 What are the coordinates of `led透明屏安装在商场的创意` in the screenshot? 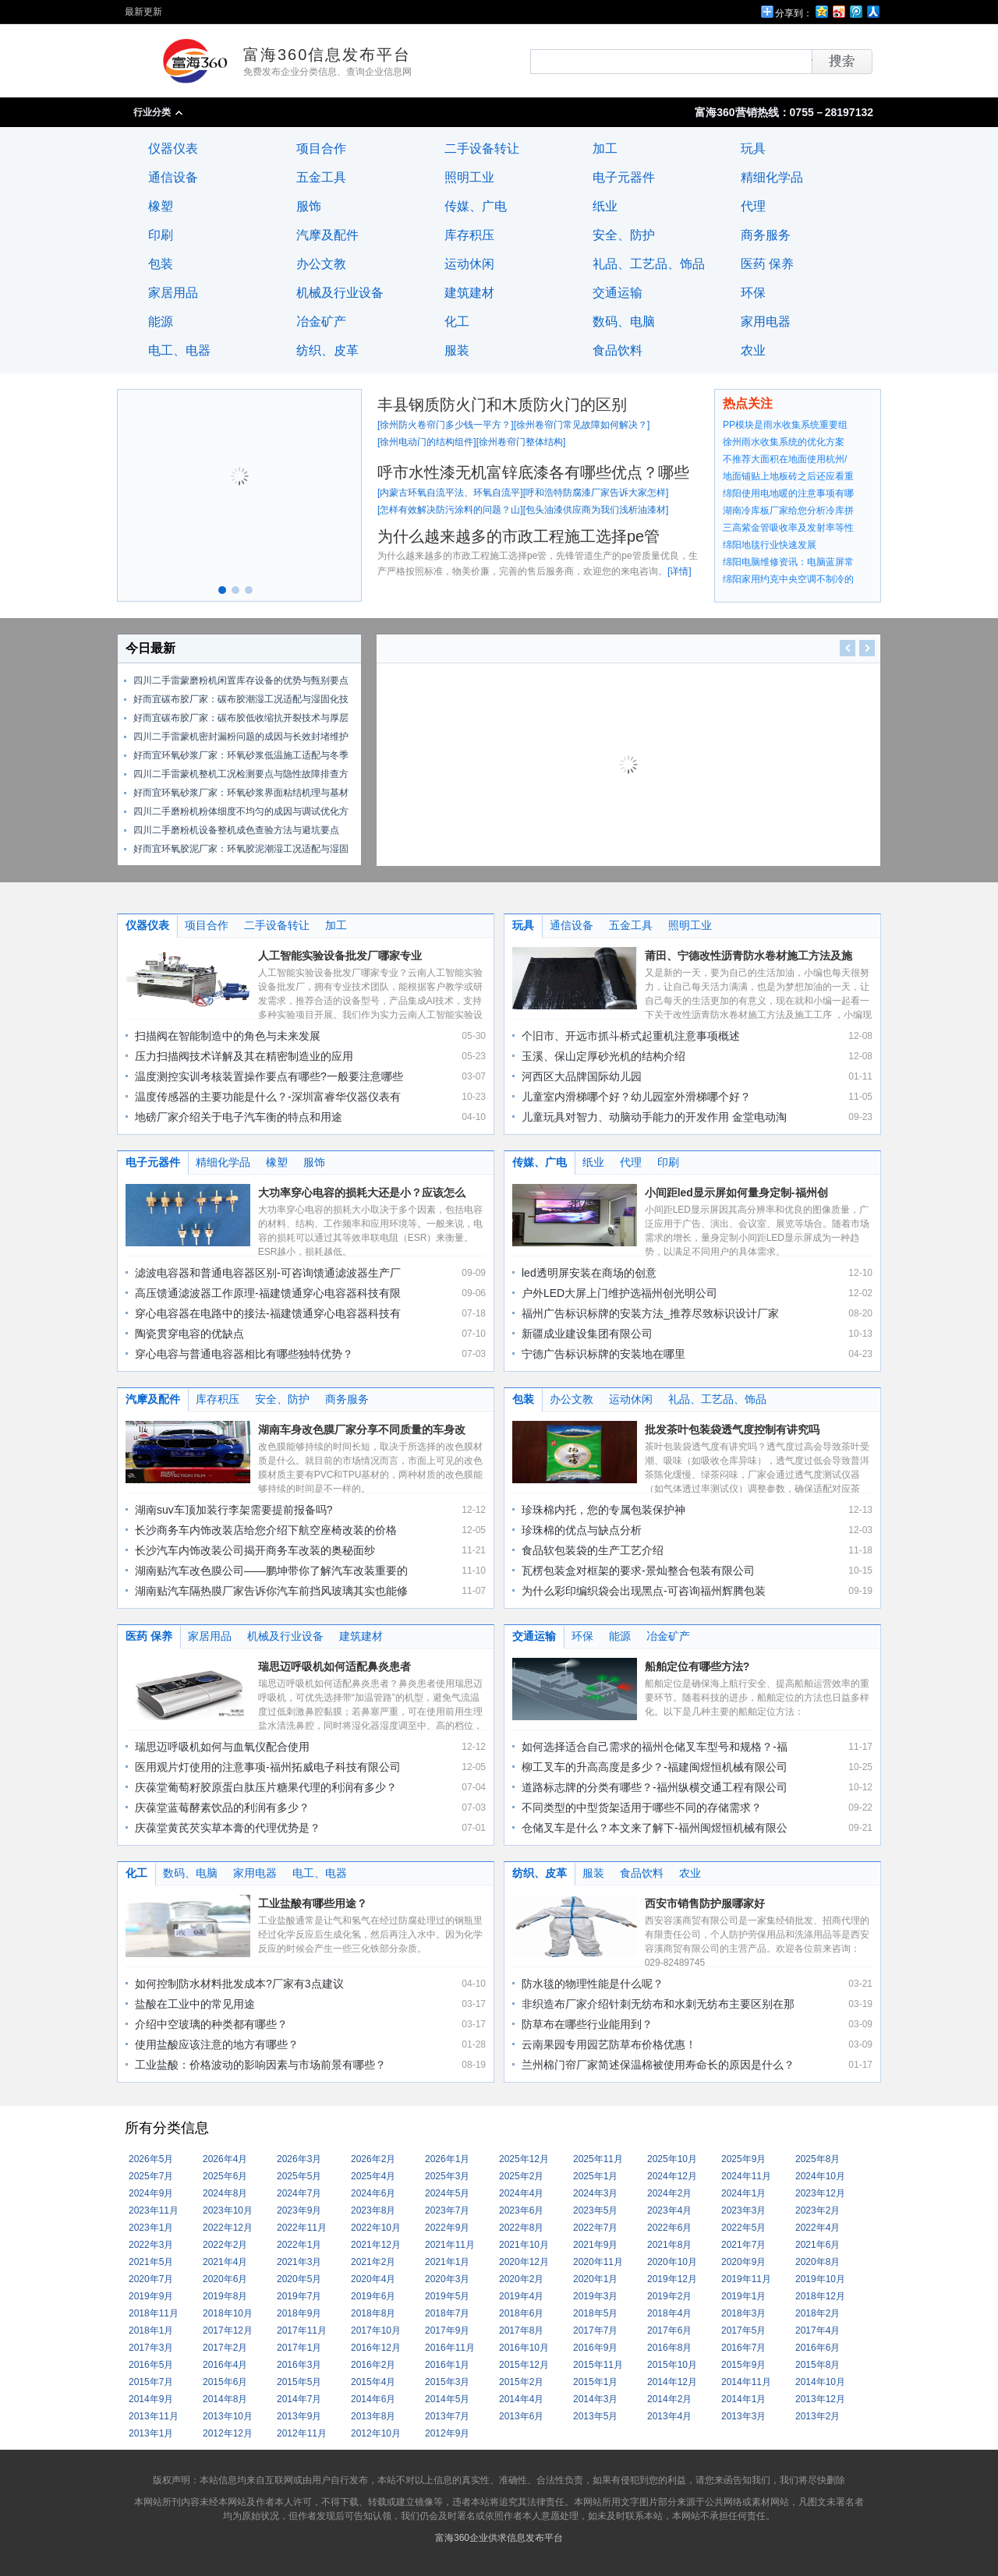 It's located at (589, 1273).